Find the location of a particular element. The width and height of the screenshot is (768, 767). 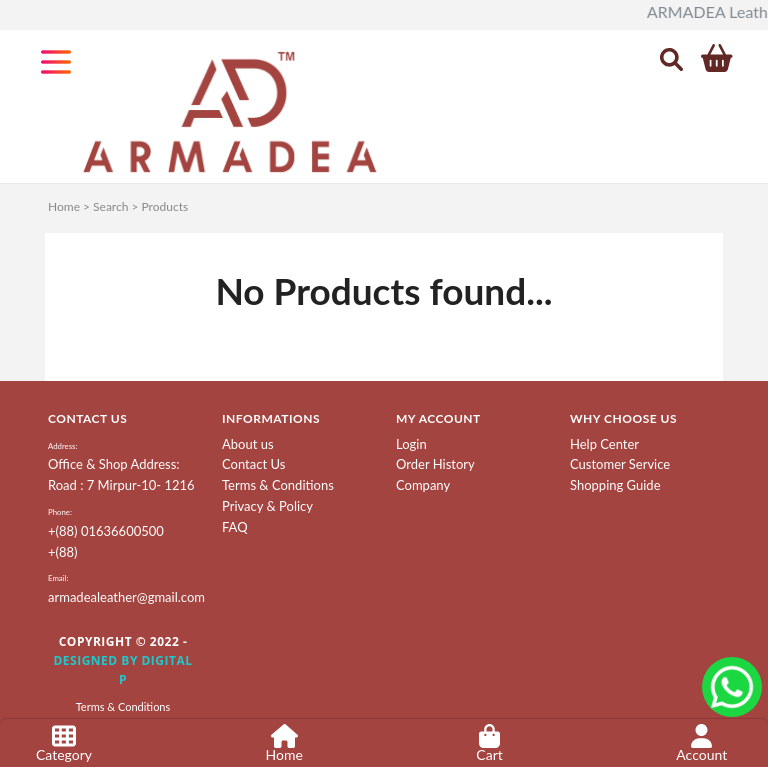

Help Center is located at coordinates (604, 444).